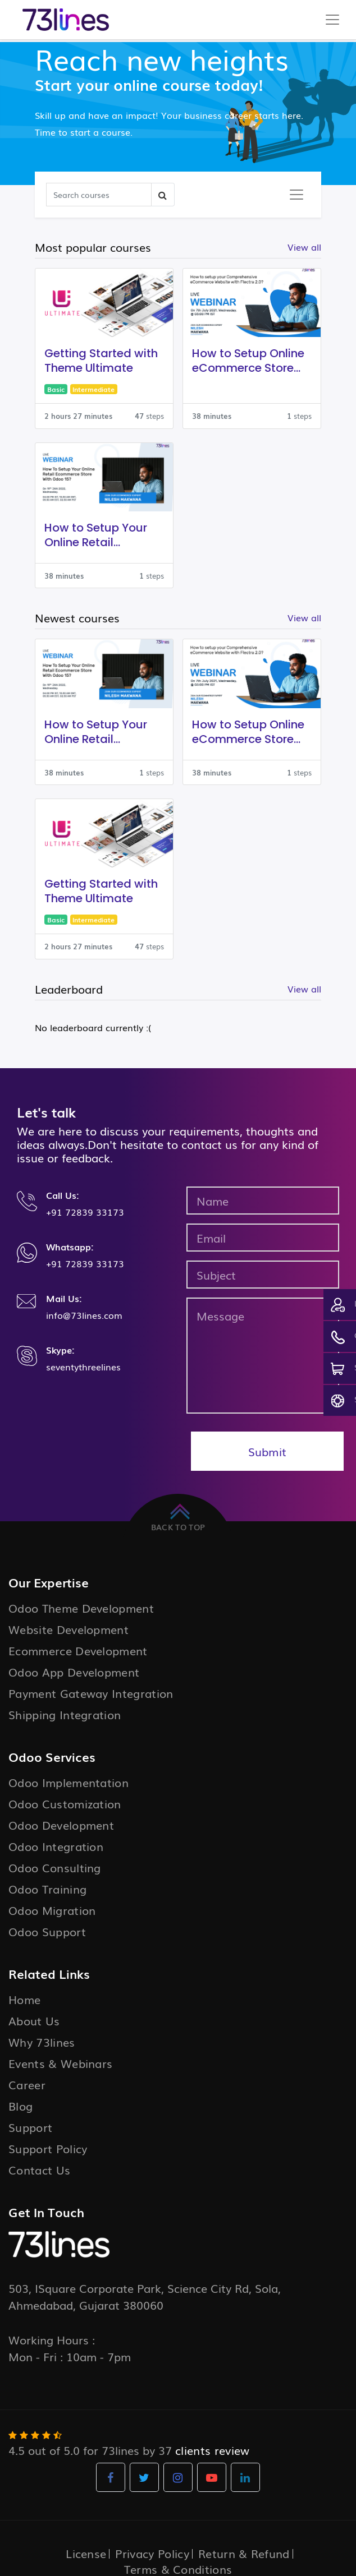 The width and height of the screenshot is (356, 2576). What do you see at coordinates (51, 1909) in the screenshot?
I see `Odoo Migration` at bounding box center [51, 1909].